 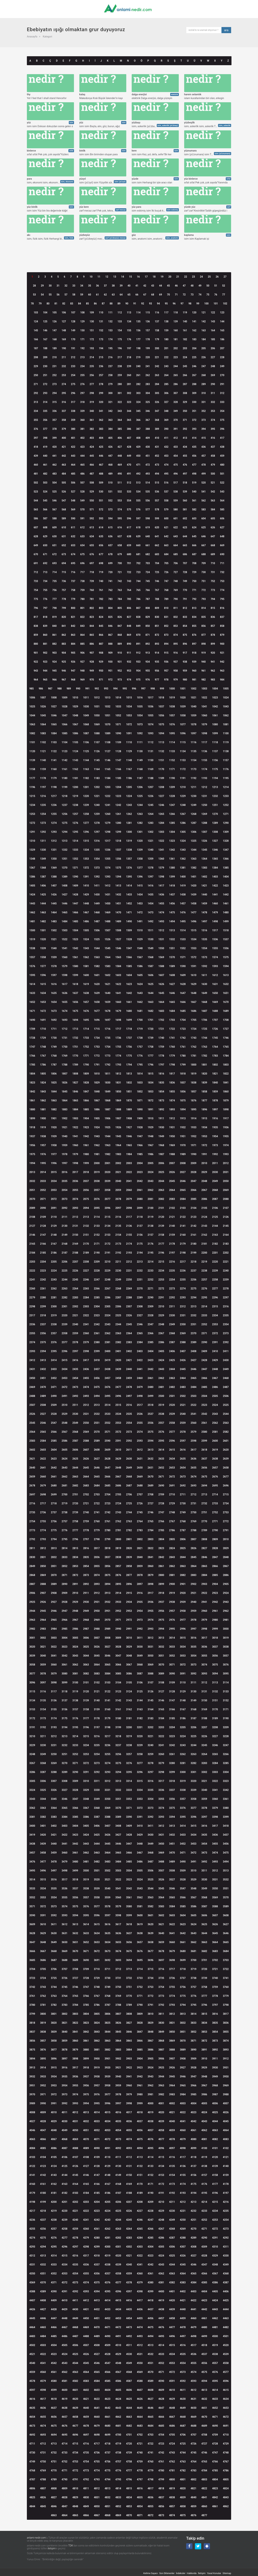 I want to click on 2947, so click(x=64, y=1610).